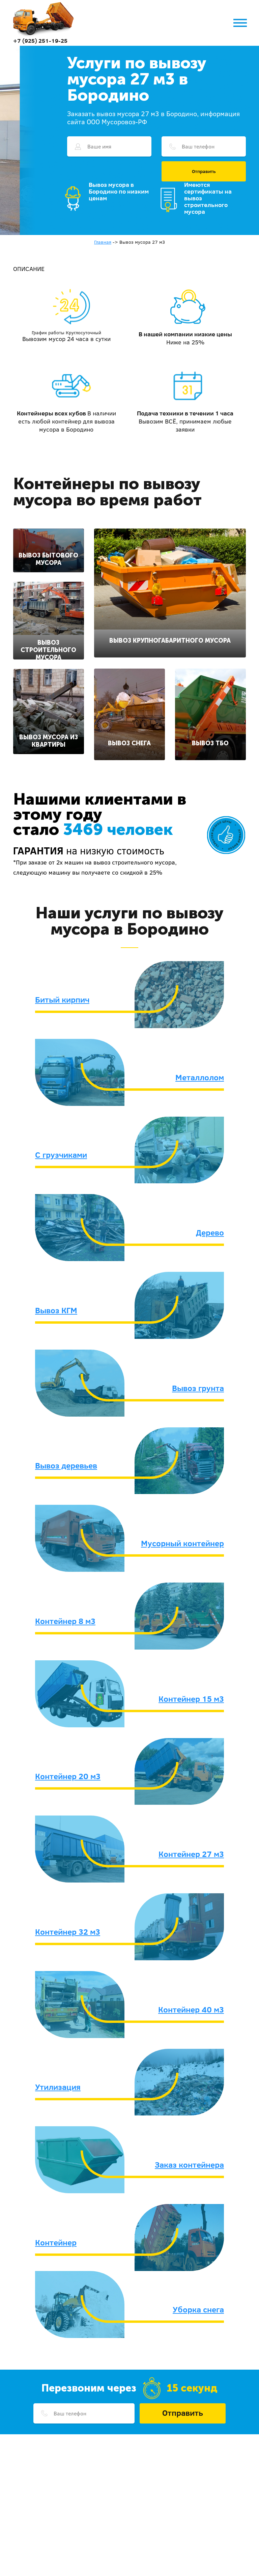  Describe the element at coordinates (198, 1388) in the screenshot. I see `Вывоз грунта` at that location.